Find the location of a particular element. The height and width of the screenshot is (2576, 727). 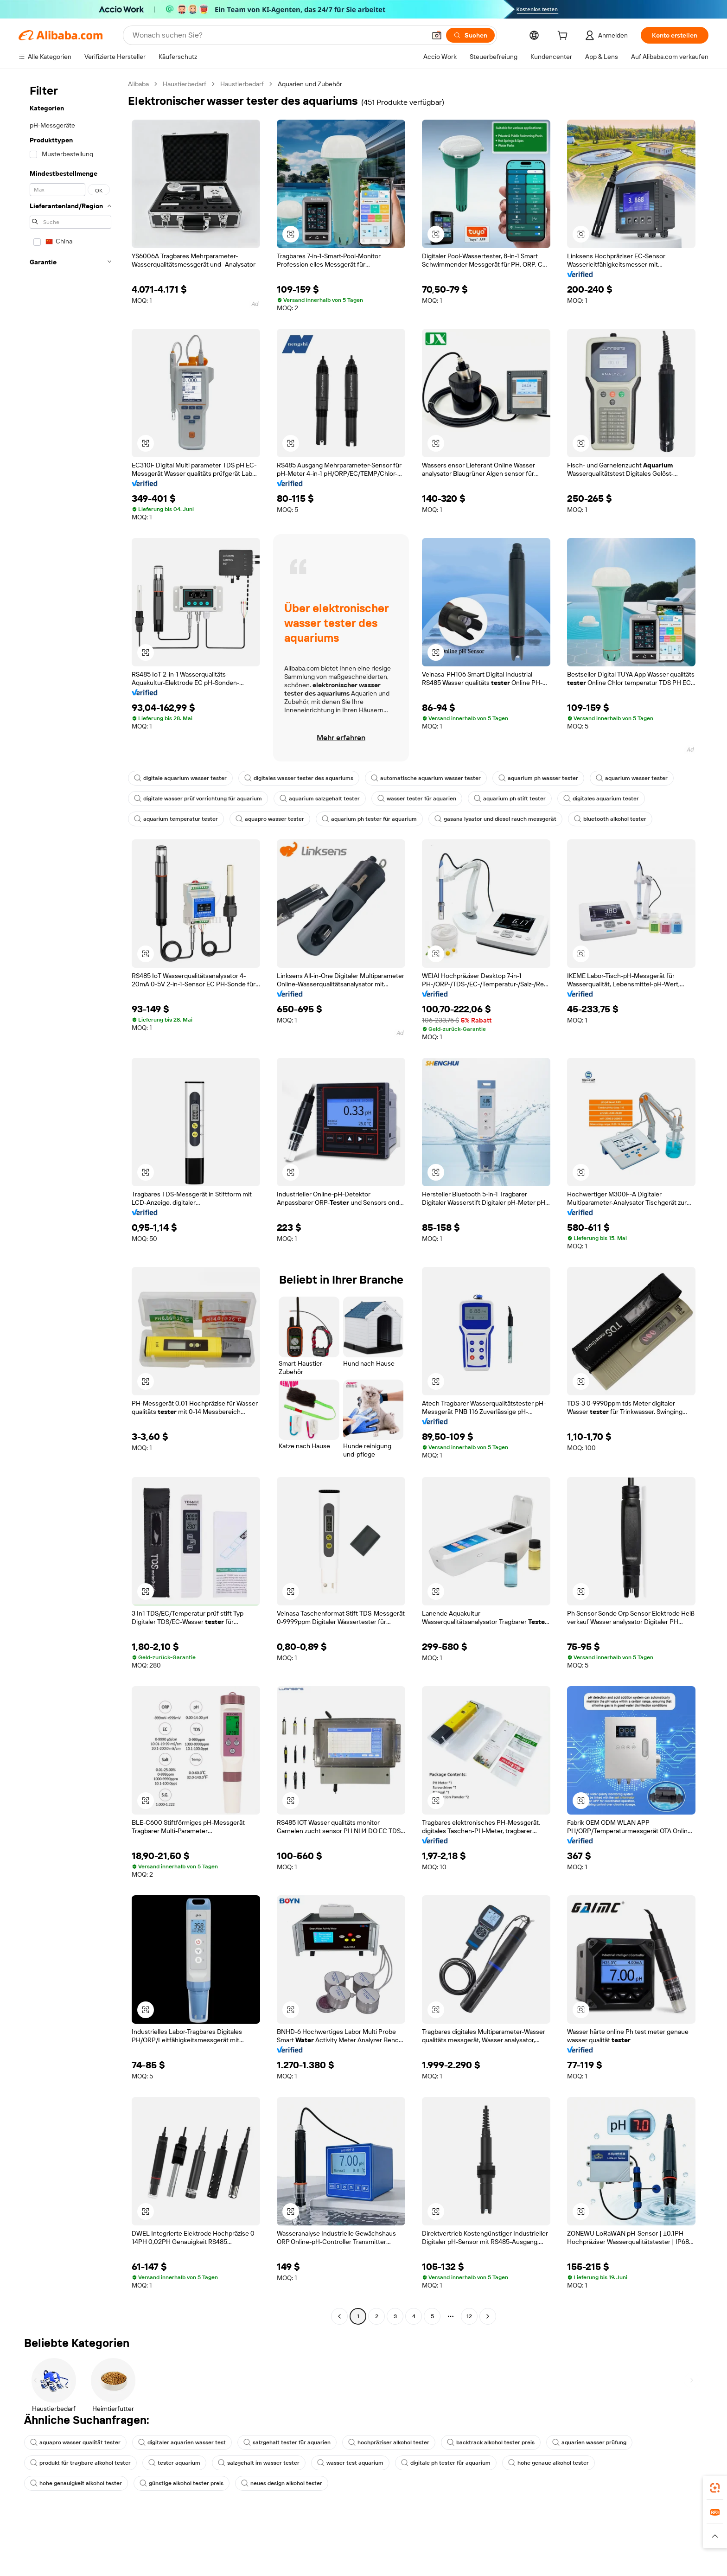

wasser test aquarium is located at coordinates (350, 2463).